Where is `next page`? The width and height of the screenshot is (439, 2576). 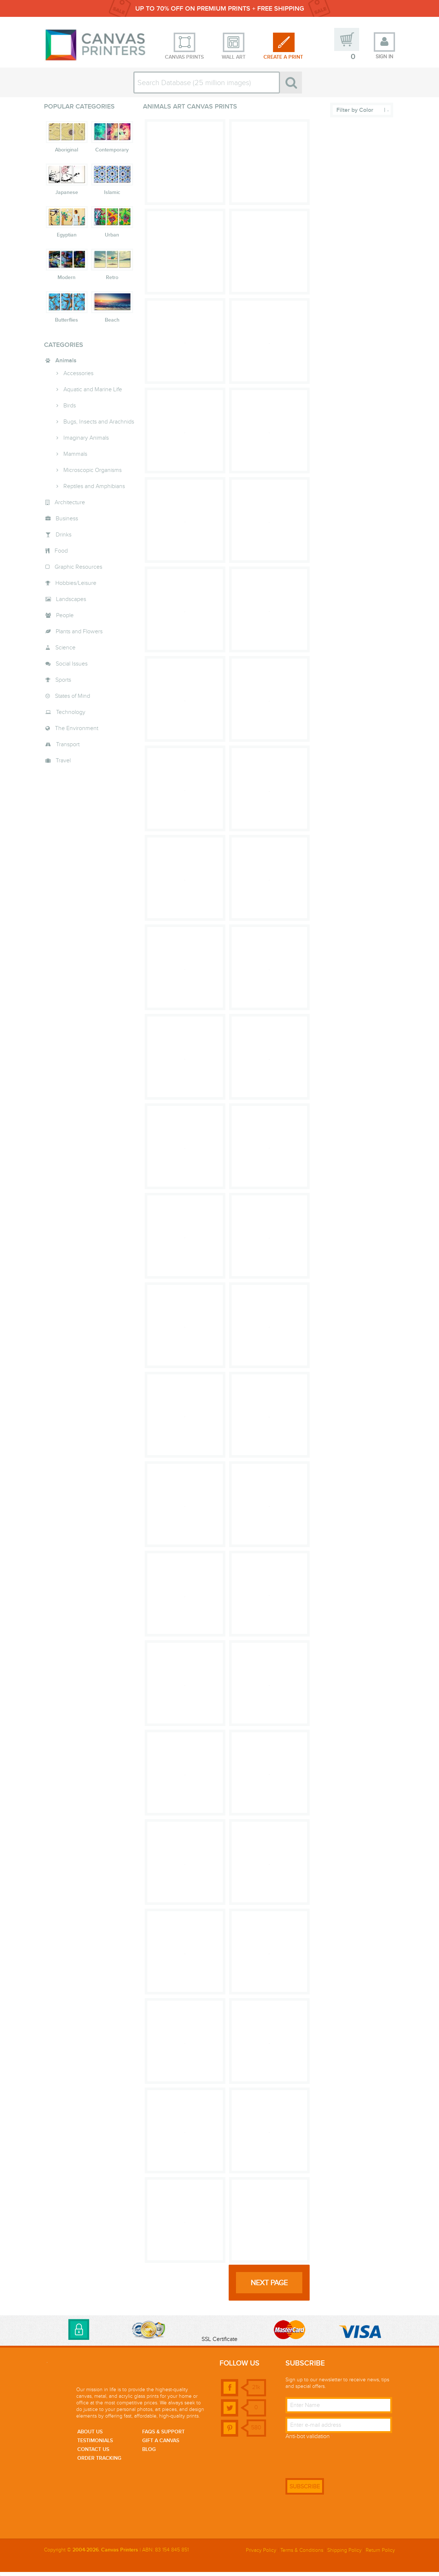
next page is located at coordinates (269, 2287).